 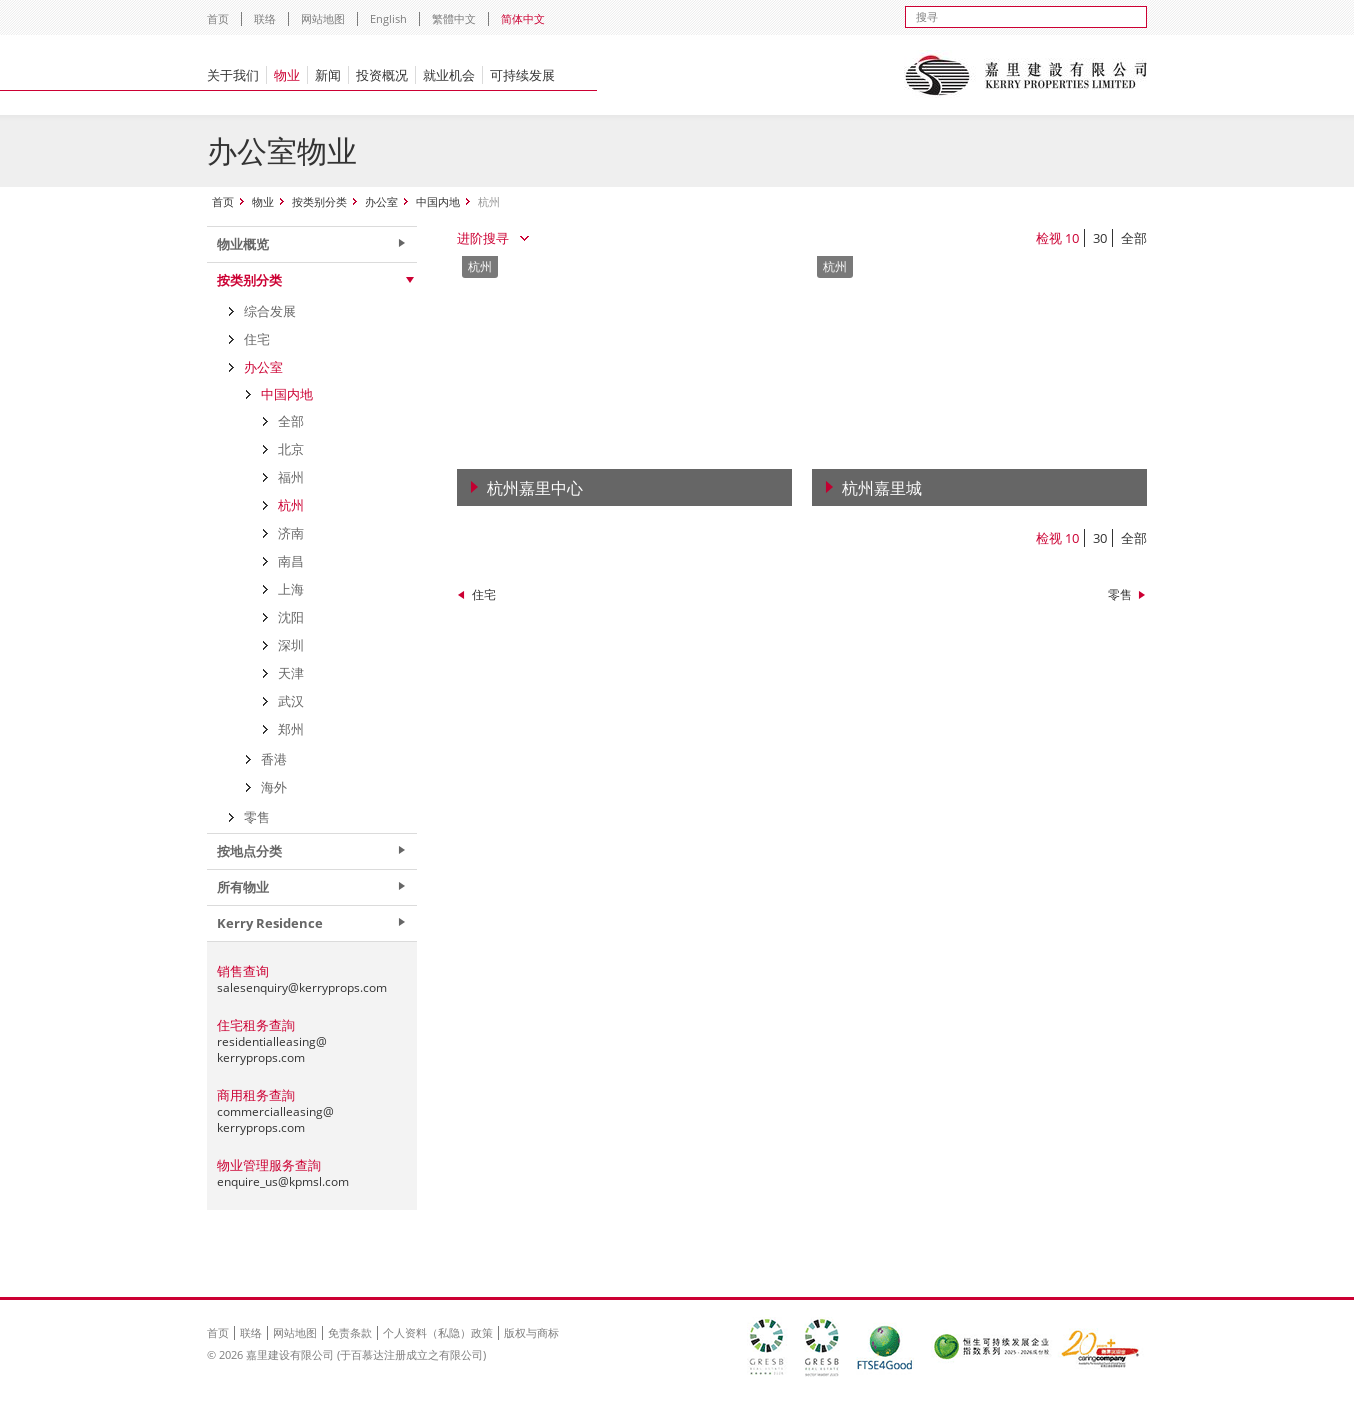 I want to click on 所有物业, so click(x=243, y=887).